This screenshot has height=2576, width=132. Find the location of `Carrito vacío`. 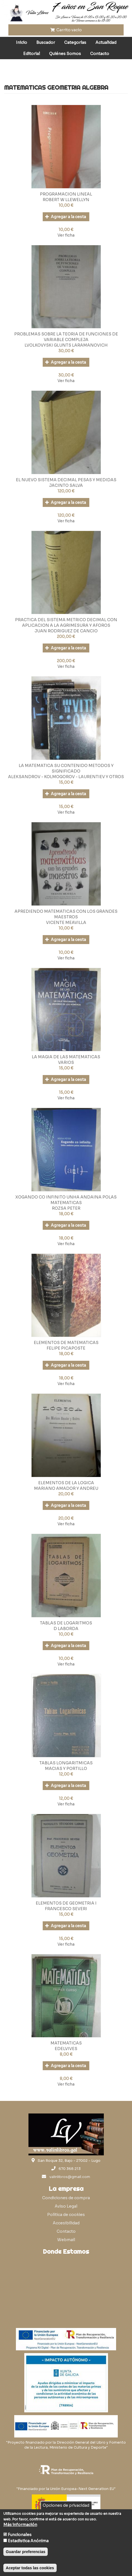

Carrito vacío is located at coordinates (66, 29).